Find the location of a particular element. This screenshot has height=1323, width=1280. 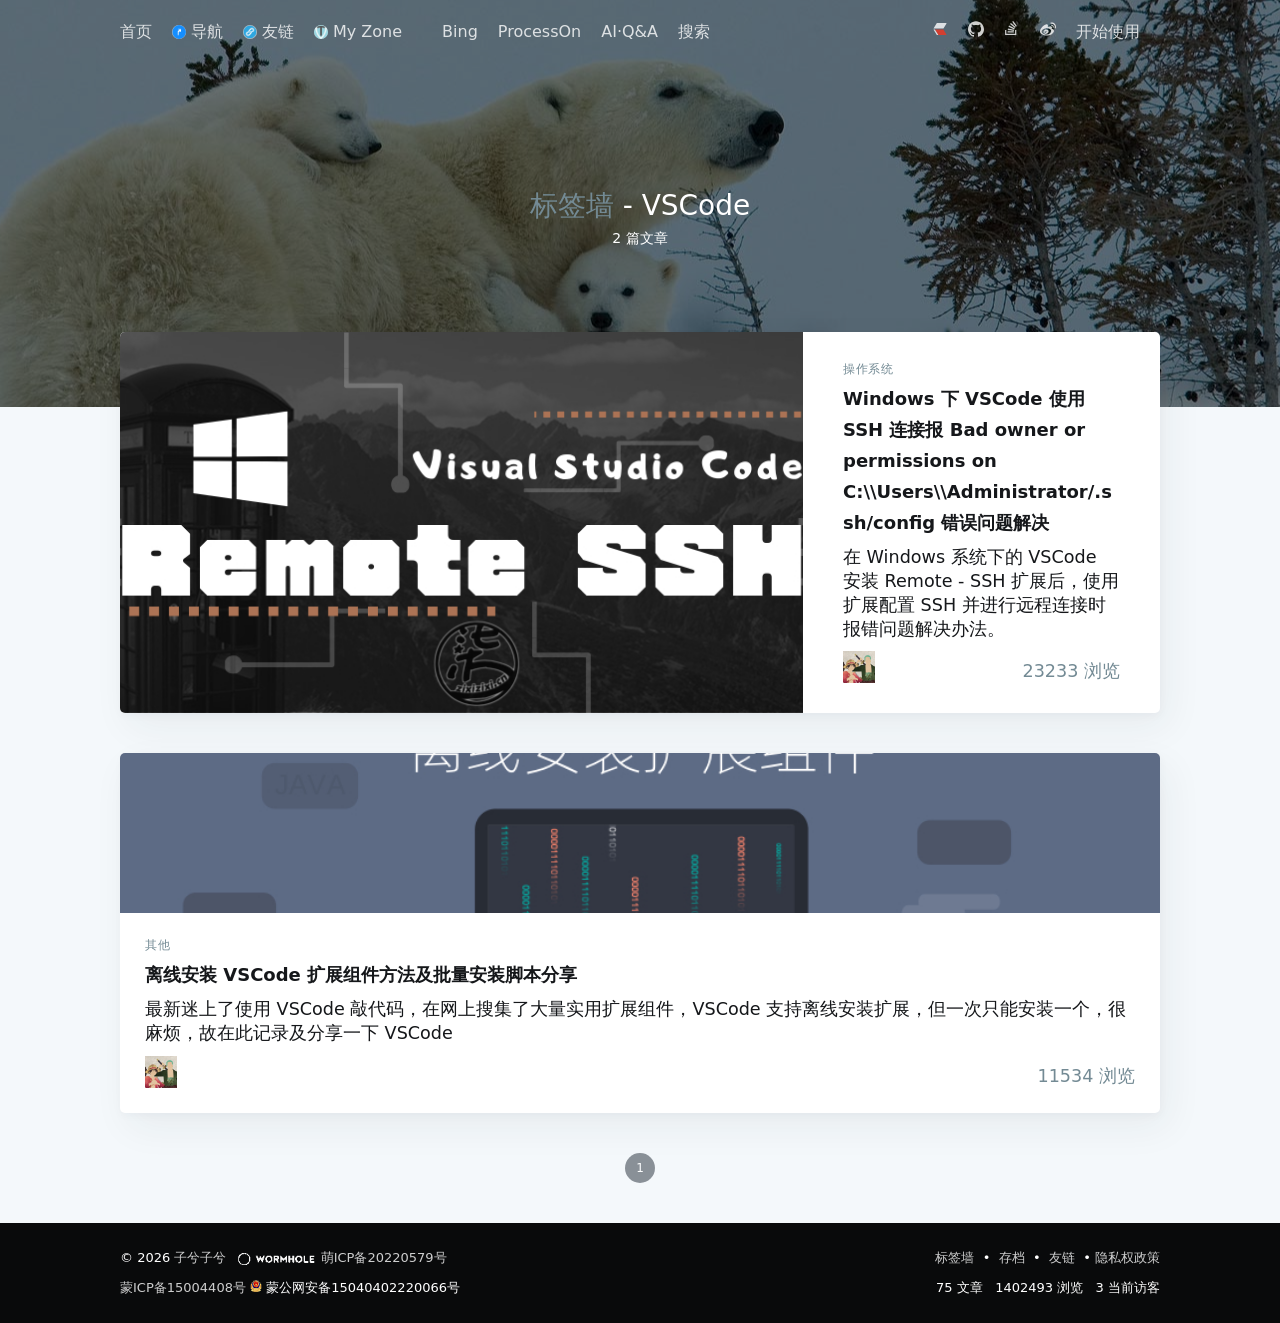

萌ICP备20220579号 is located at coordinates (384, 1257).